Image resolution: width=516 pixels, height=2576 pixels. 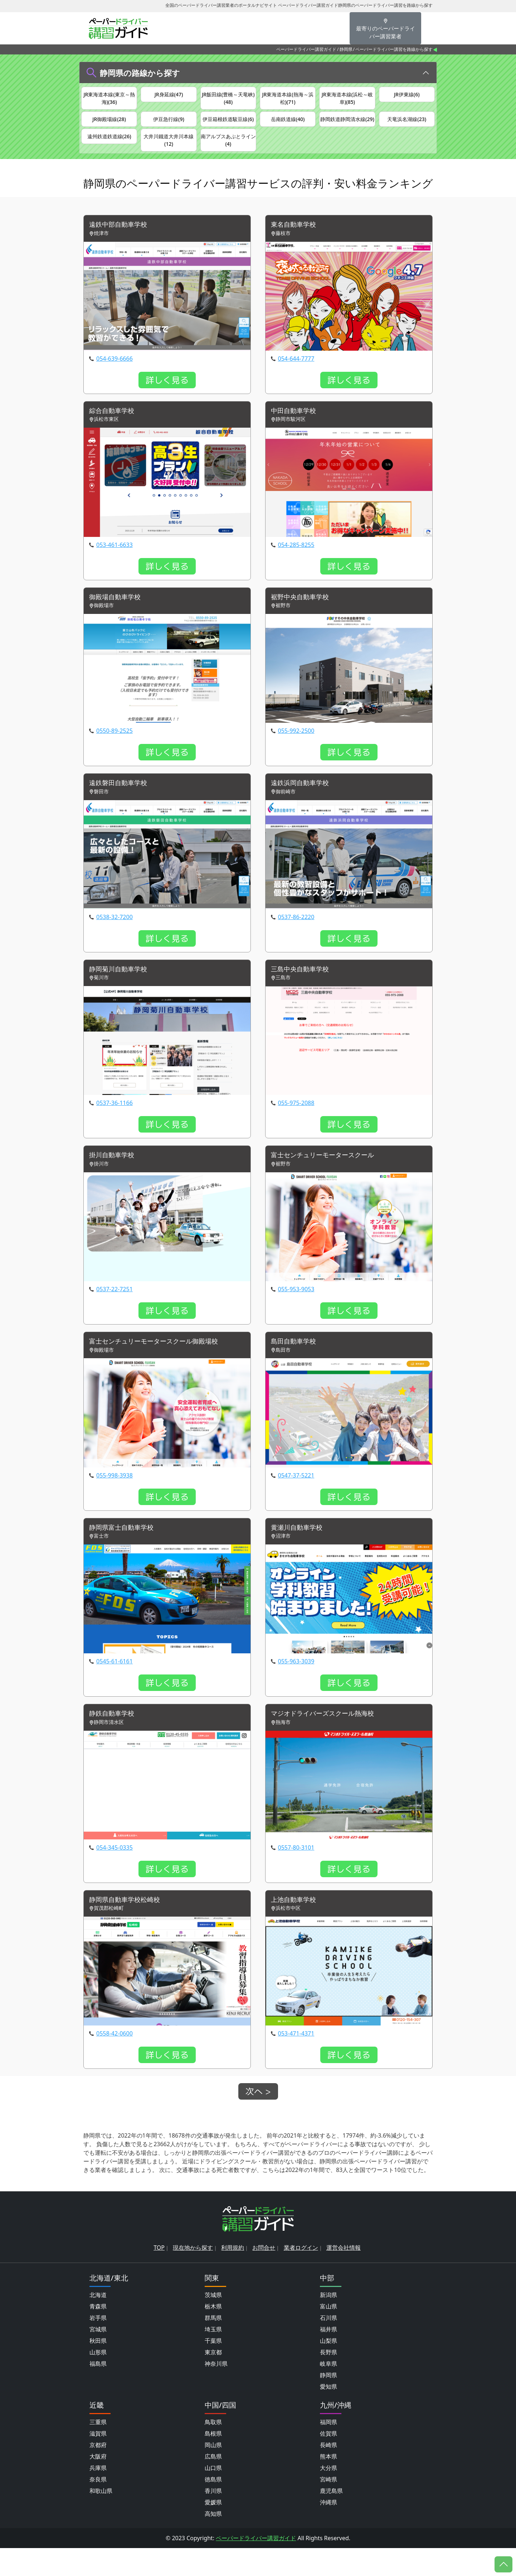 What do you see at coordinates (328, 1179) in the screenshot?
I see `富士センチュリーモータースクール` at bounding box center [328, 1179].